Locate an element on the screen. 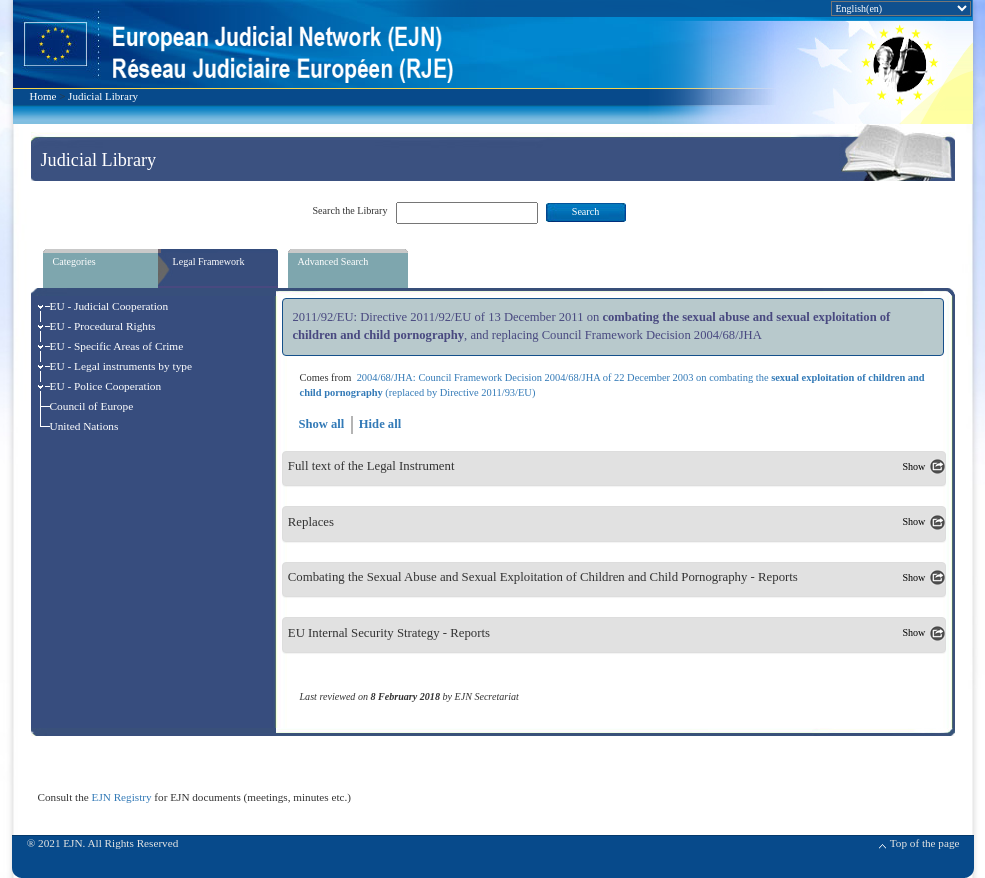  Home is located at coordinates (43, 96).